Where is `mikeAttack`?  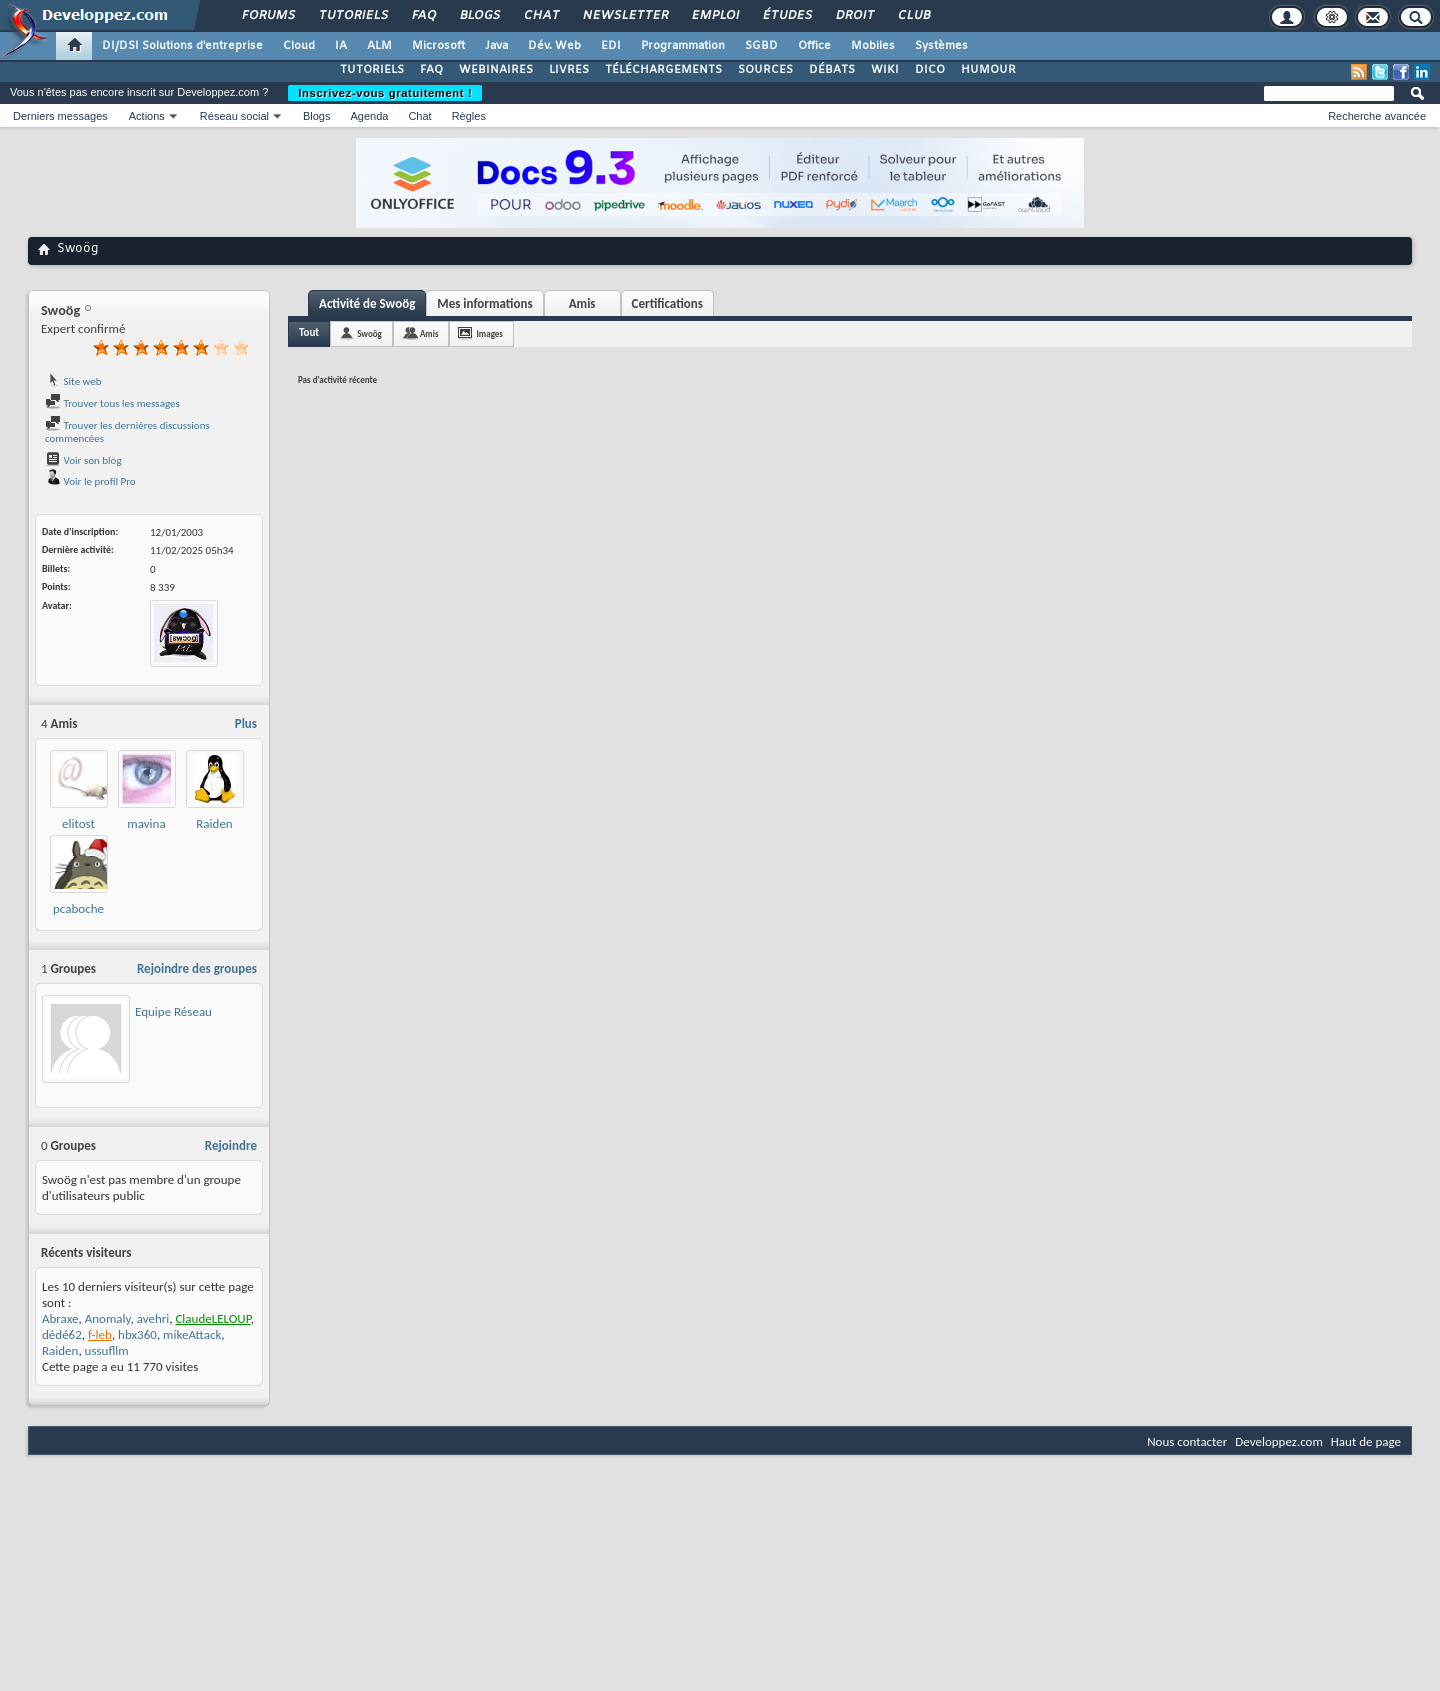 mikeAttack is located at coordinates (192, 1334).